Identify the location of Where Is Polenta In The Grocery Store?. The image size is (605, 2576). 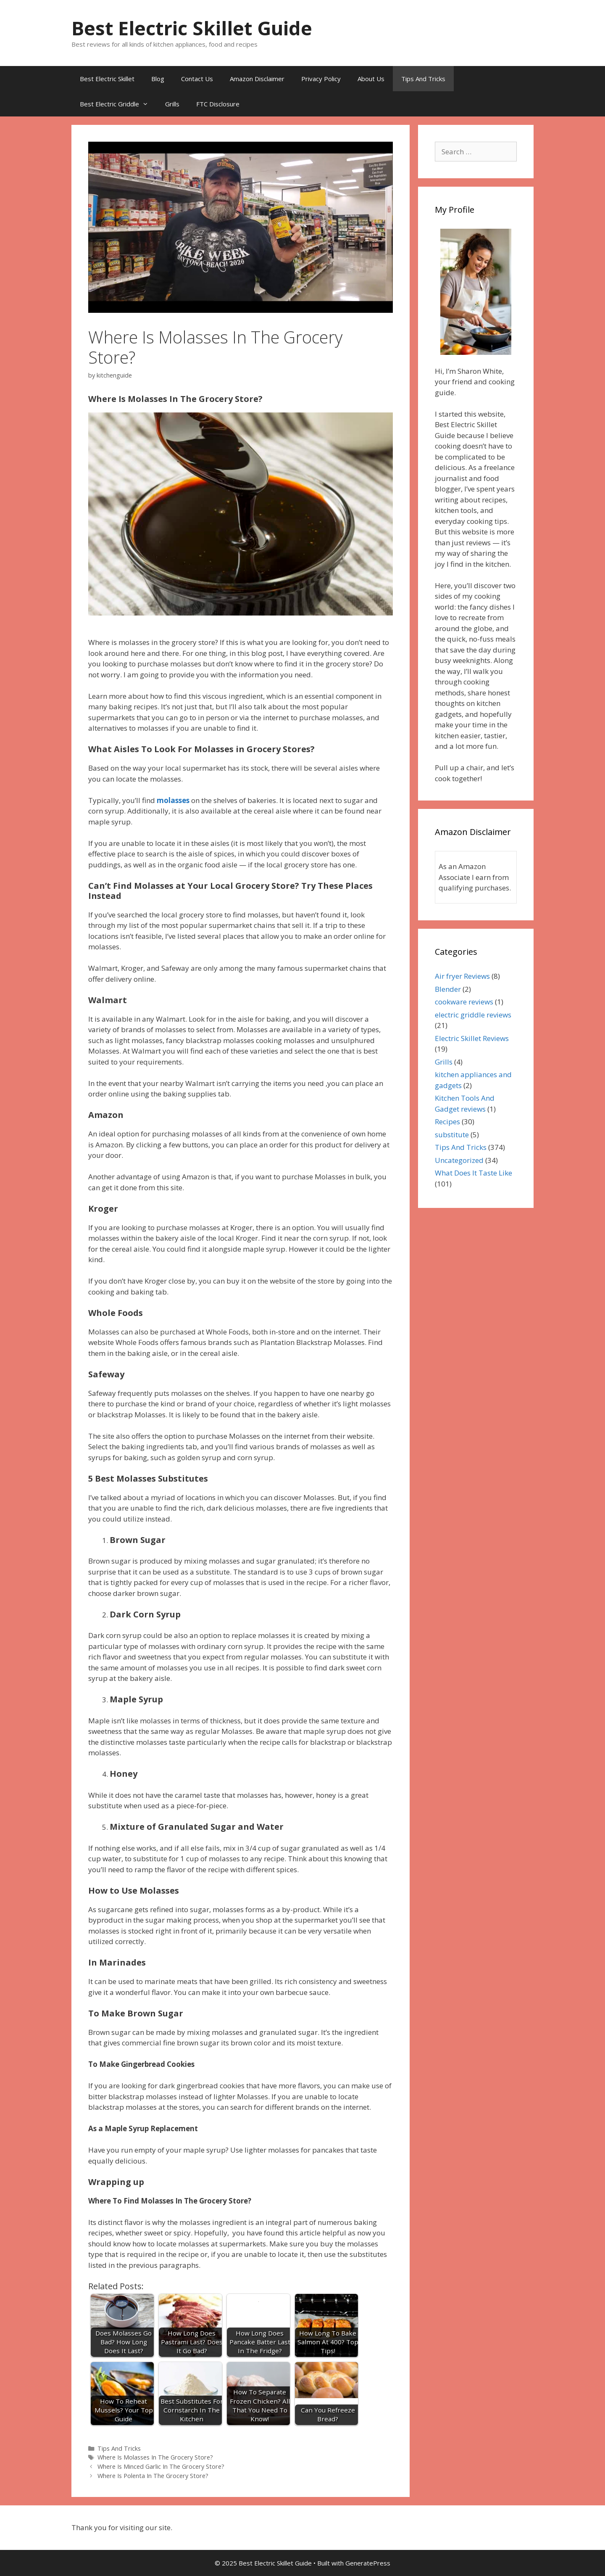
(153, 2476).